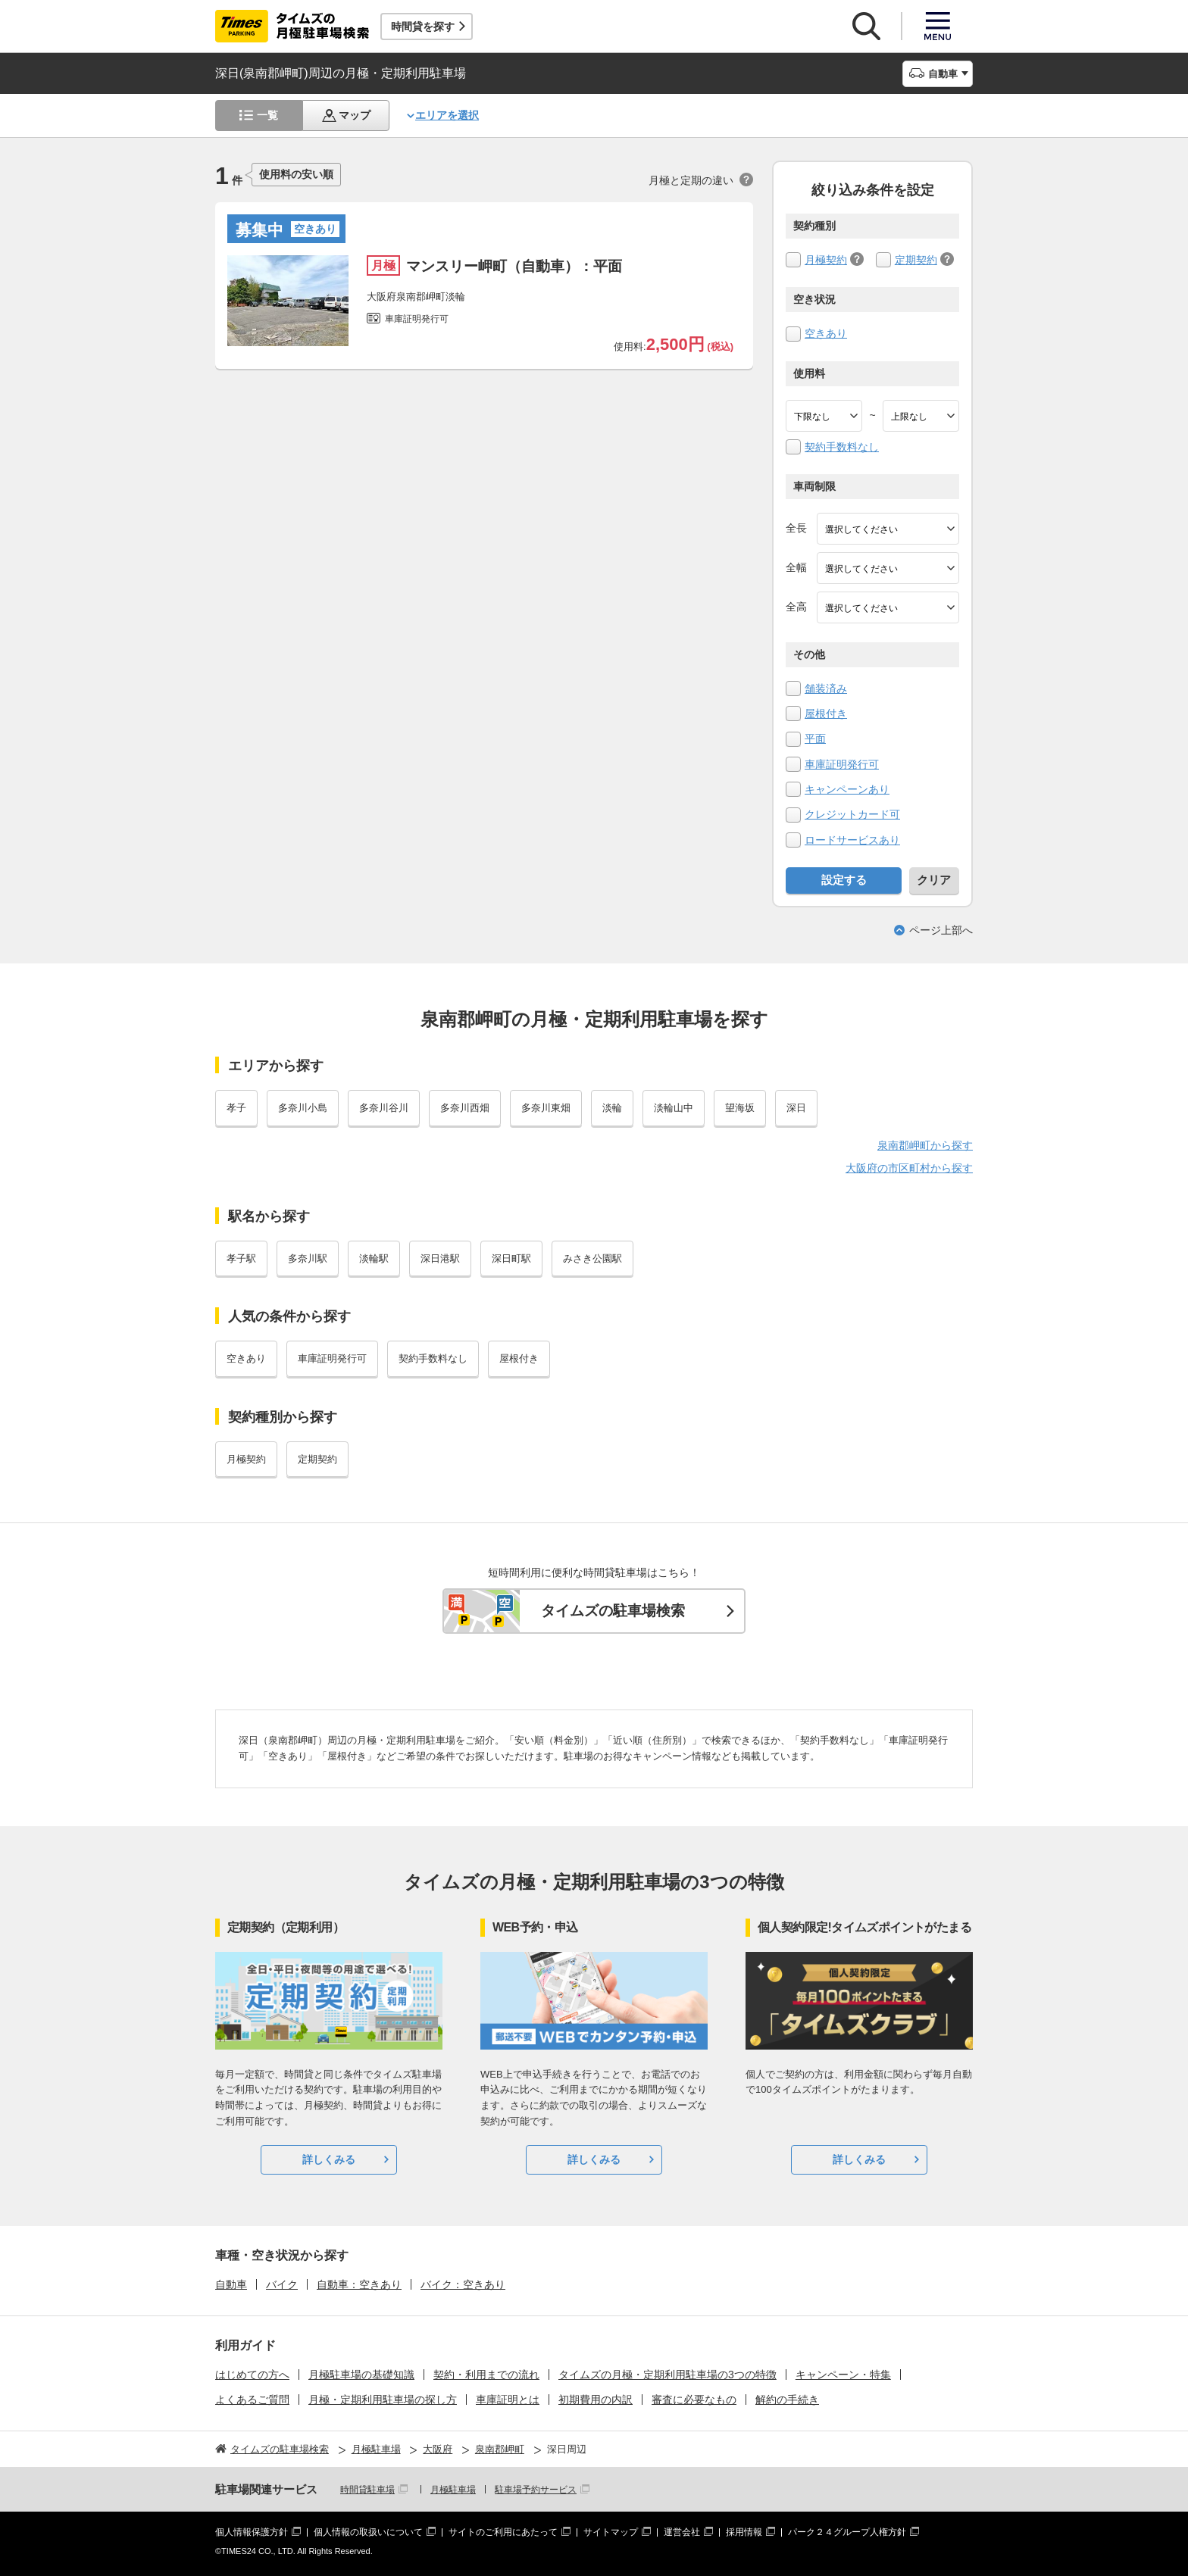 This screenshot has width=1188, height=2576. Describe the element at coordinates (744, 2532) in the screenshot. I see `採用情報` at that location.